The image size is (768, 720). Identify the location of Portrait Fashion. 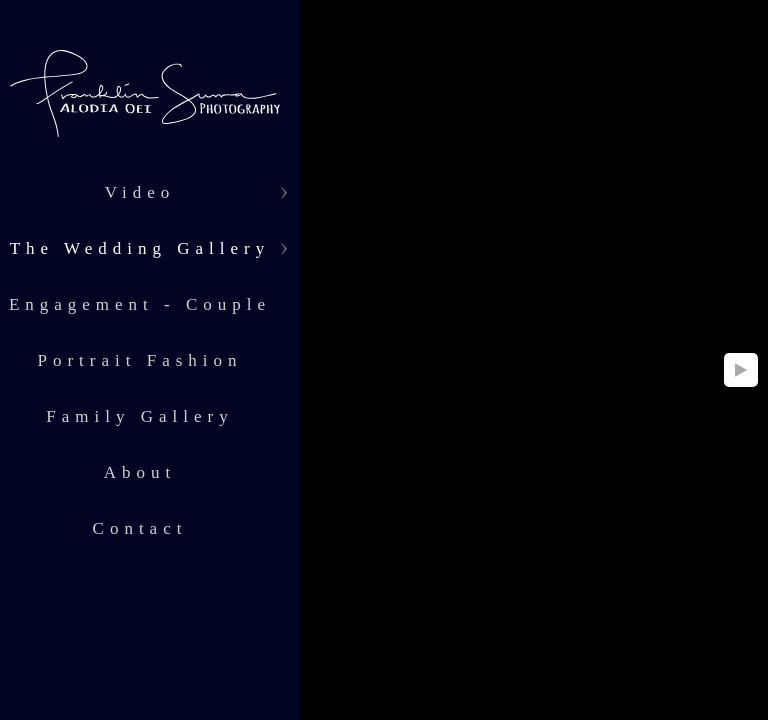
(139, 360).